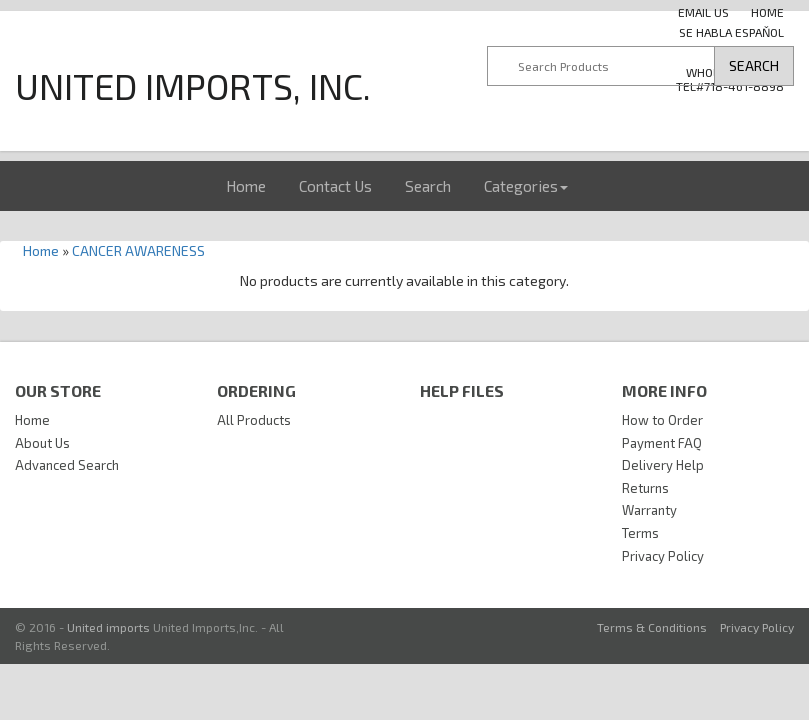 Image resolution: width=809 pixels, height=720 pixels. What do you see at coordinates (254, 420) in the screenshot?
I see `All Products` at bounding box center [254, 420].